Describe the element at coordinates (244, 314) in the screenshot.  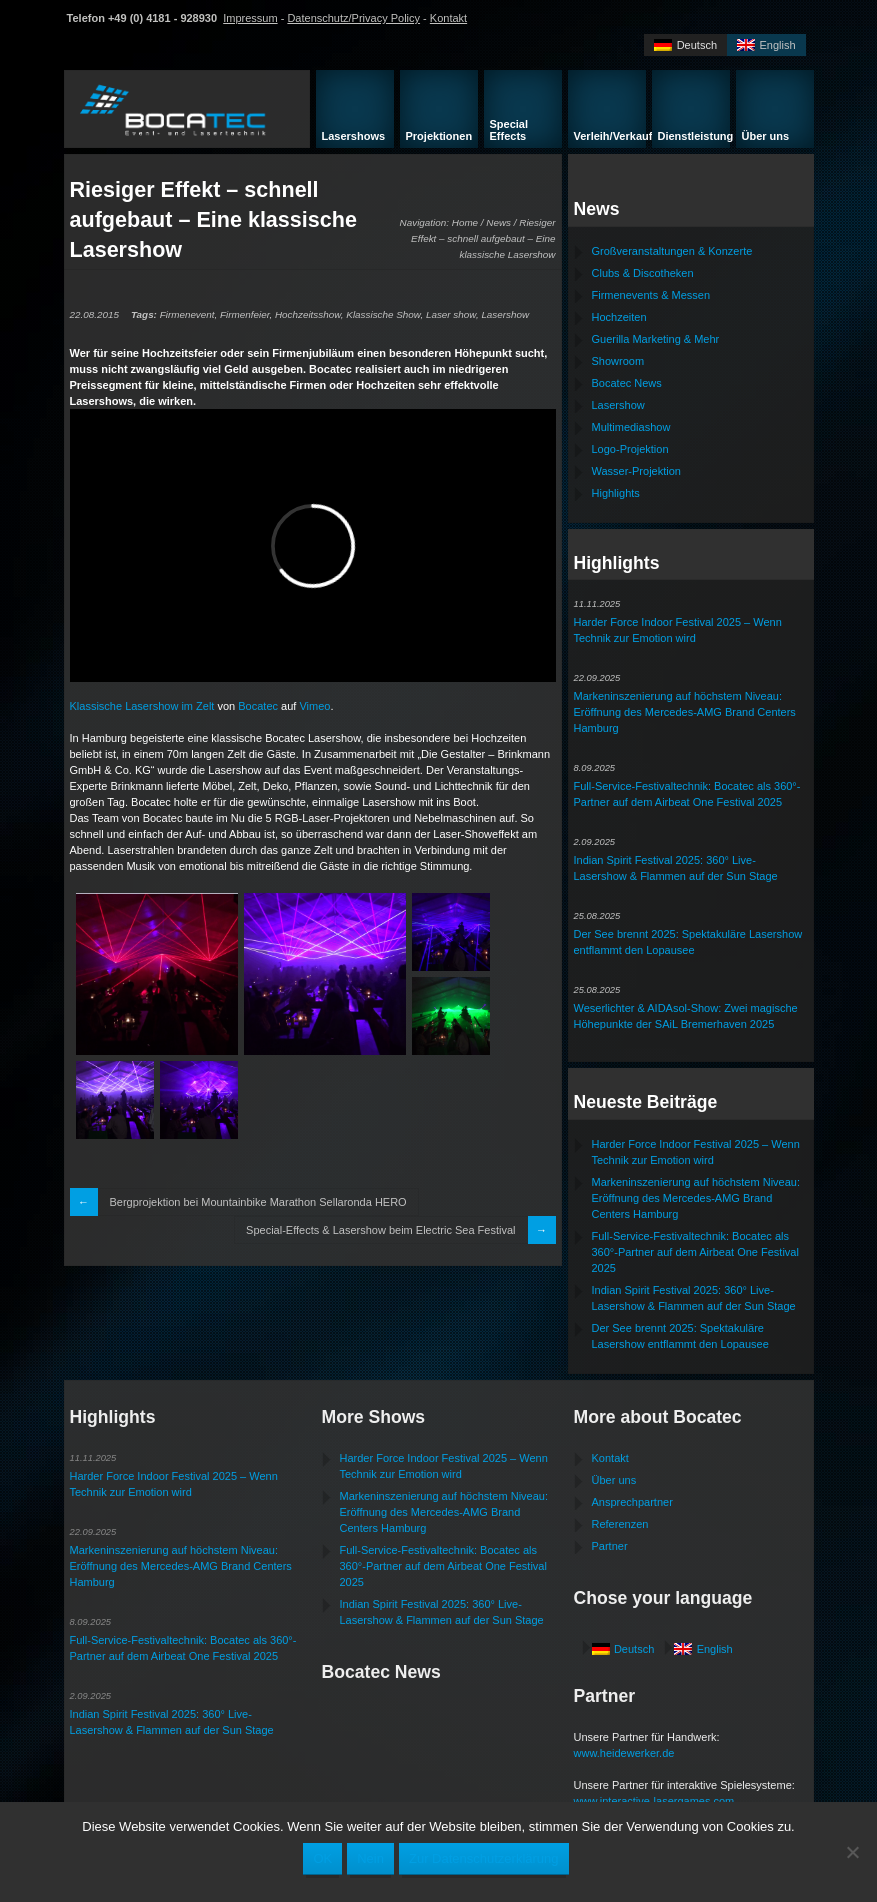
I see `Firmenfeier` at that location.